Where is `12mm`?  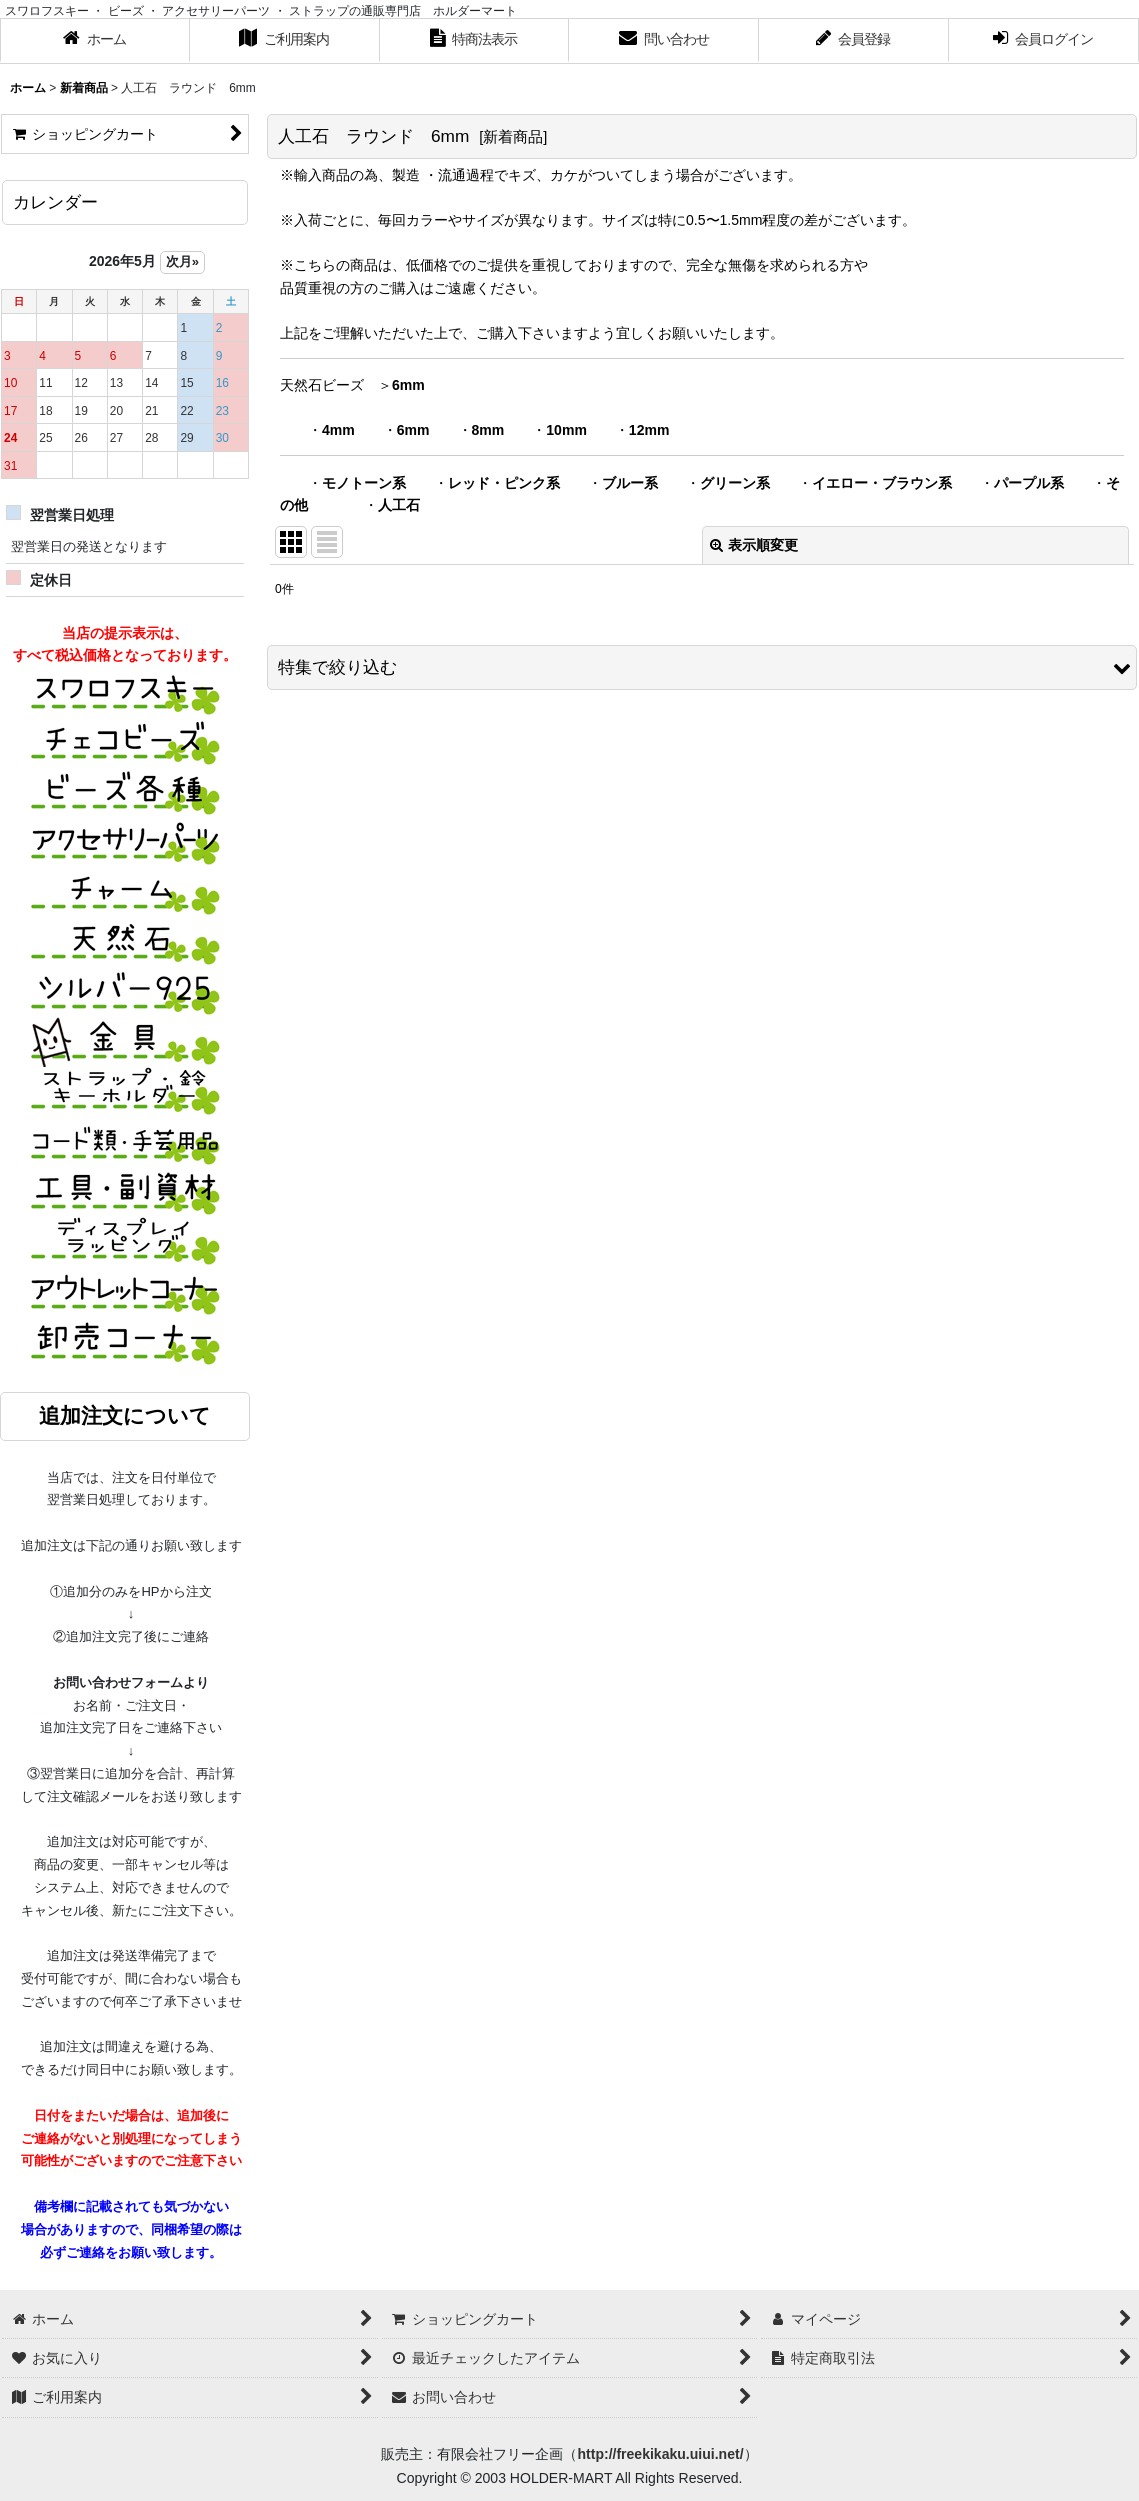 12mm is located at coordinates (649, 430).